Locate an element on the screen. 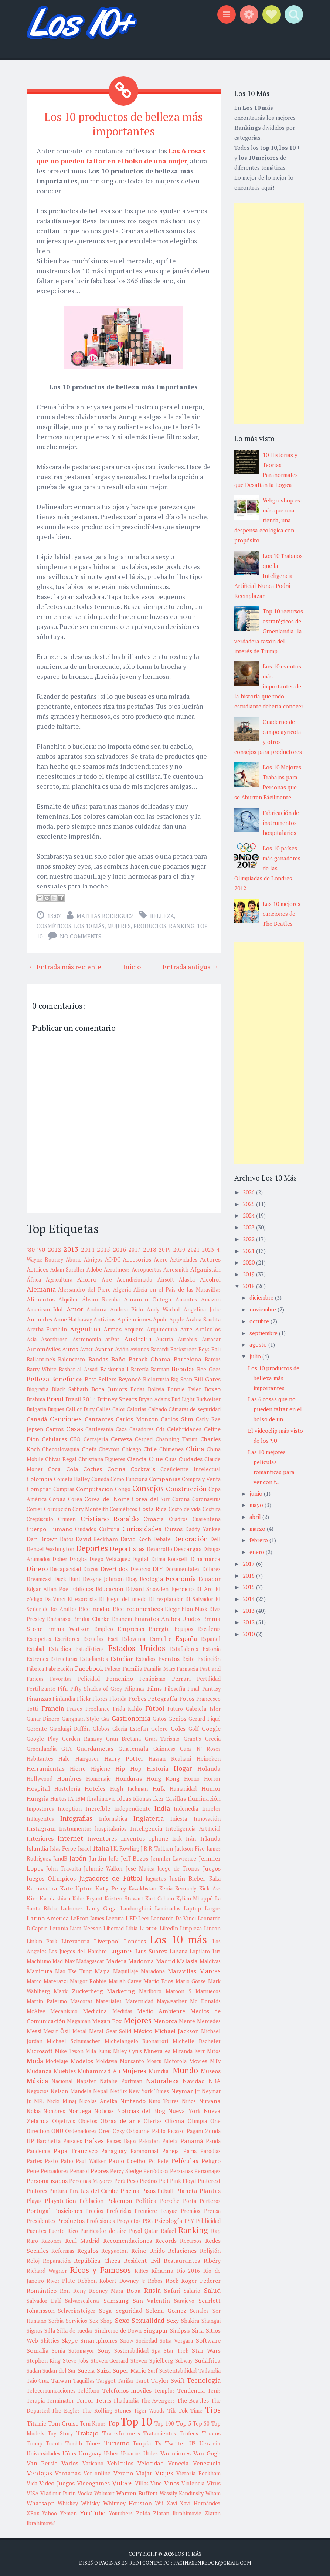  Suiza is located at coordinates (104, 2369).